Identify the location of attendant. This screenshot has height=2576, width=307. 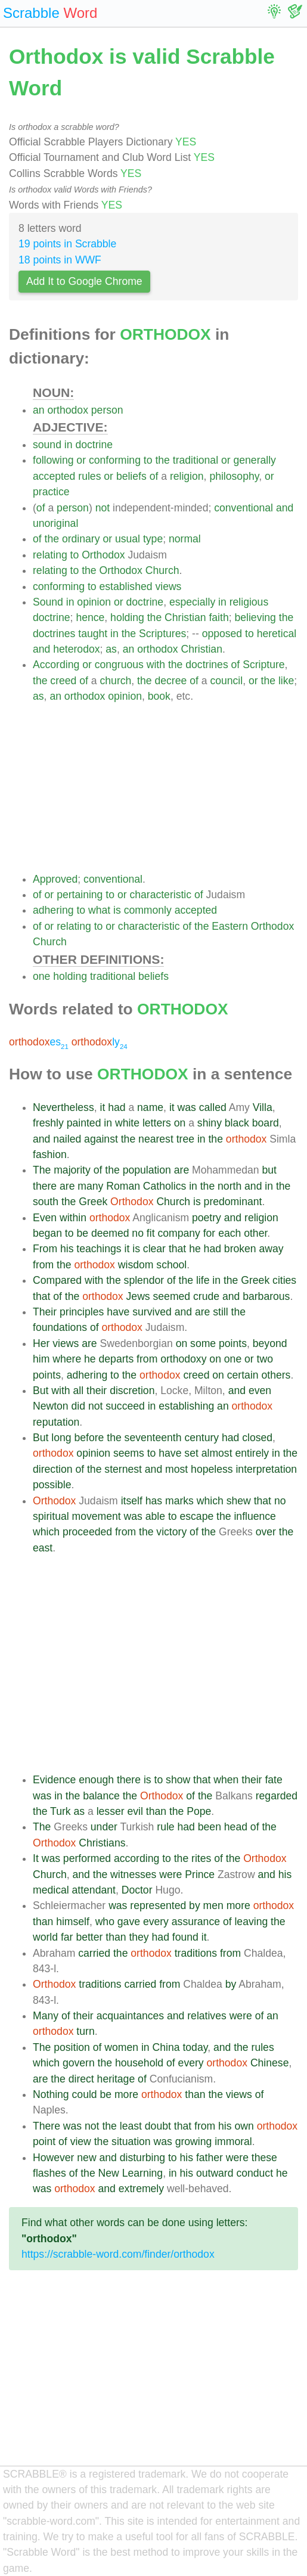
(94, 1890).